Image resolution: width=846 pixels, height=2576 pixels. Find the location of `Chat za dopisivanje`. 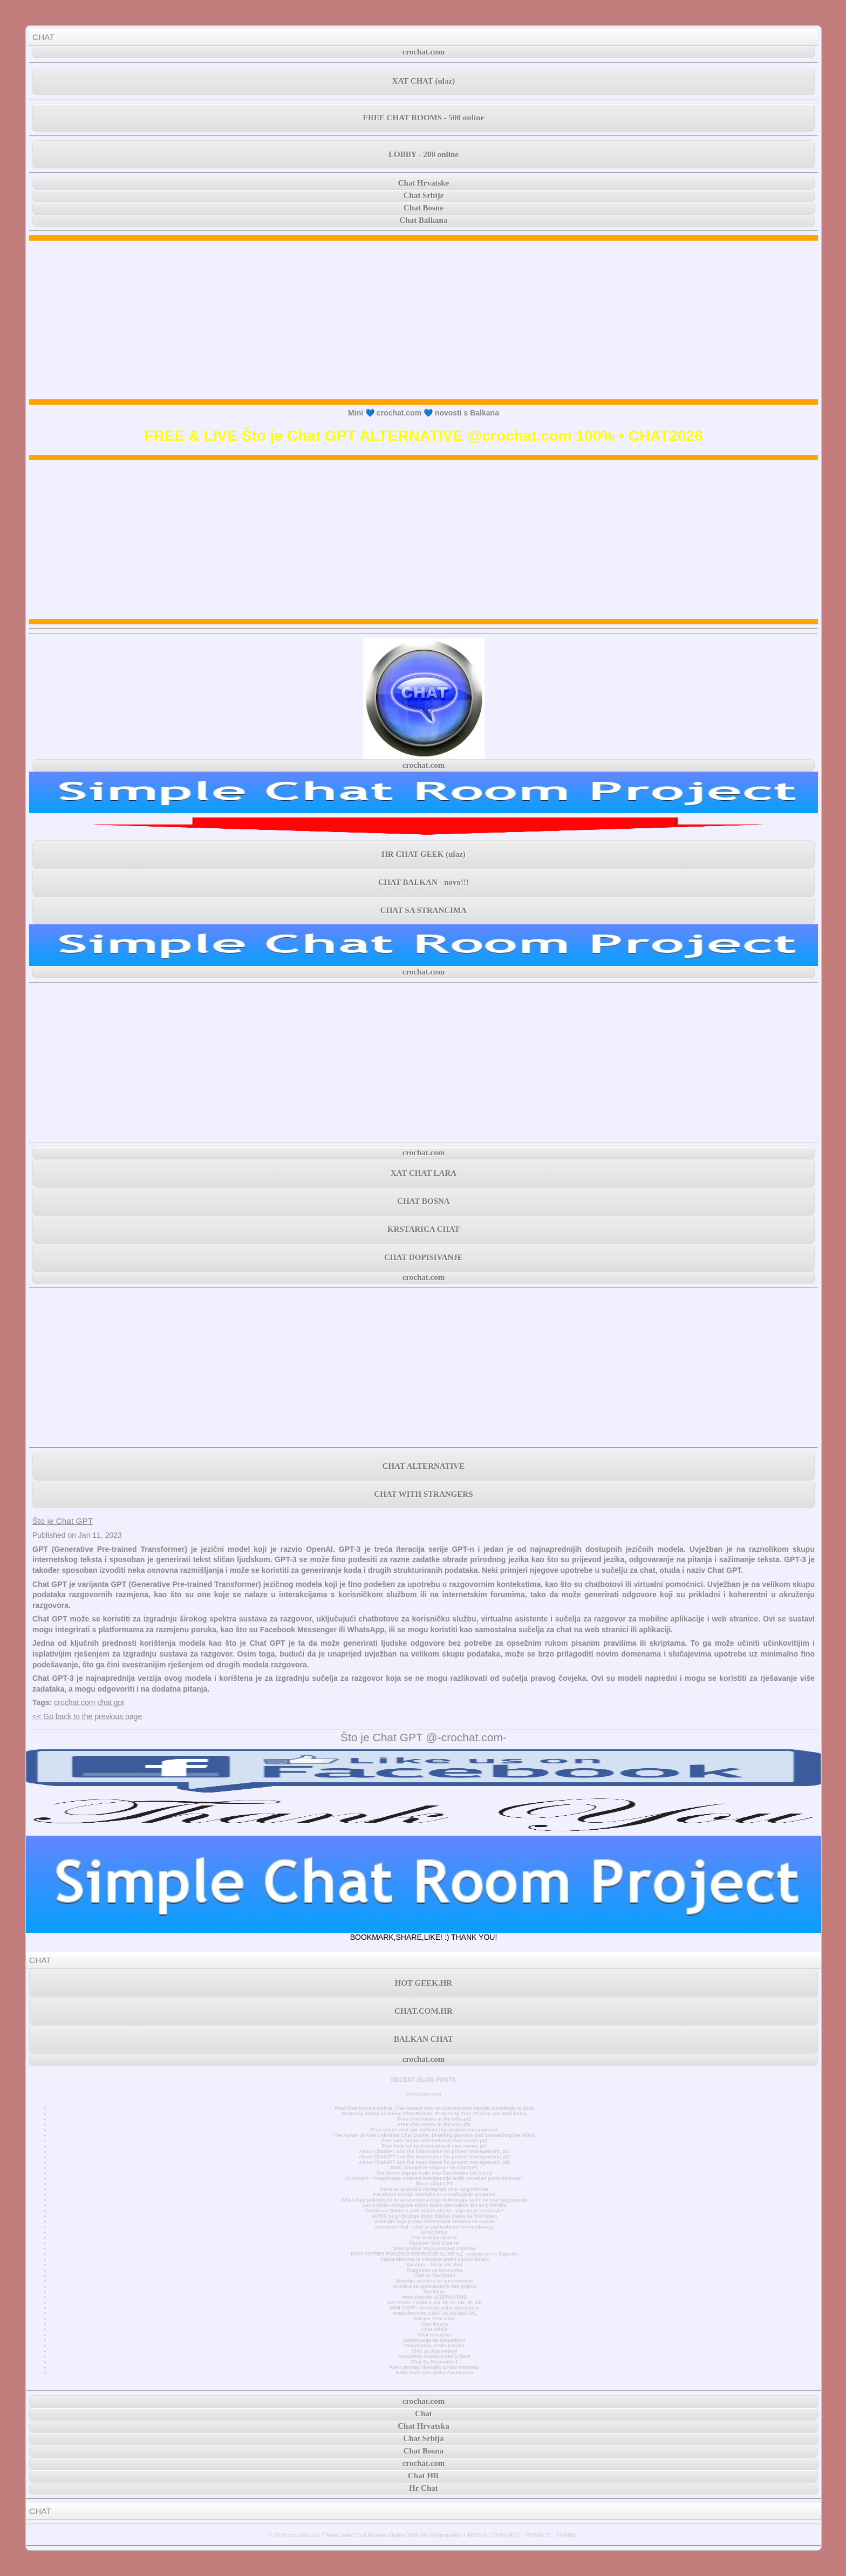

Chat za dopisivanje is located at coordinates (434, 2351).